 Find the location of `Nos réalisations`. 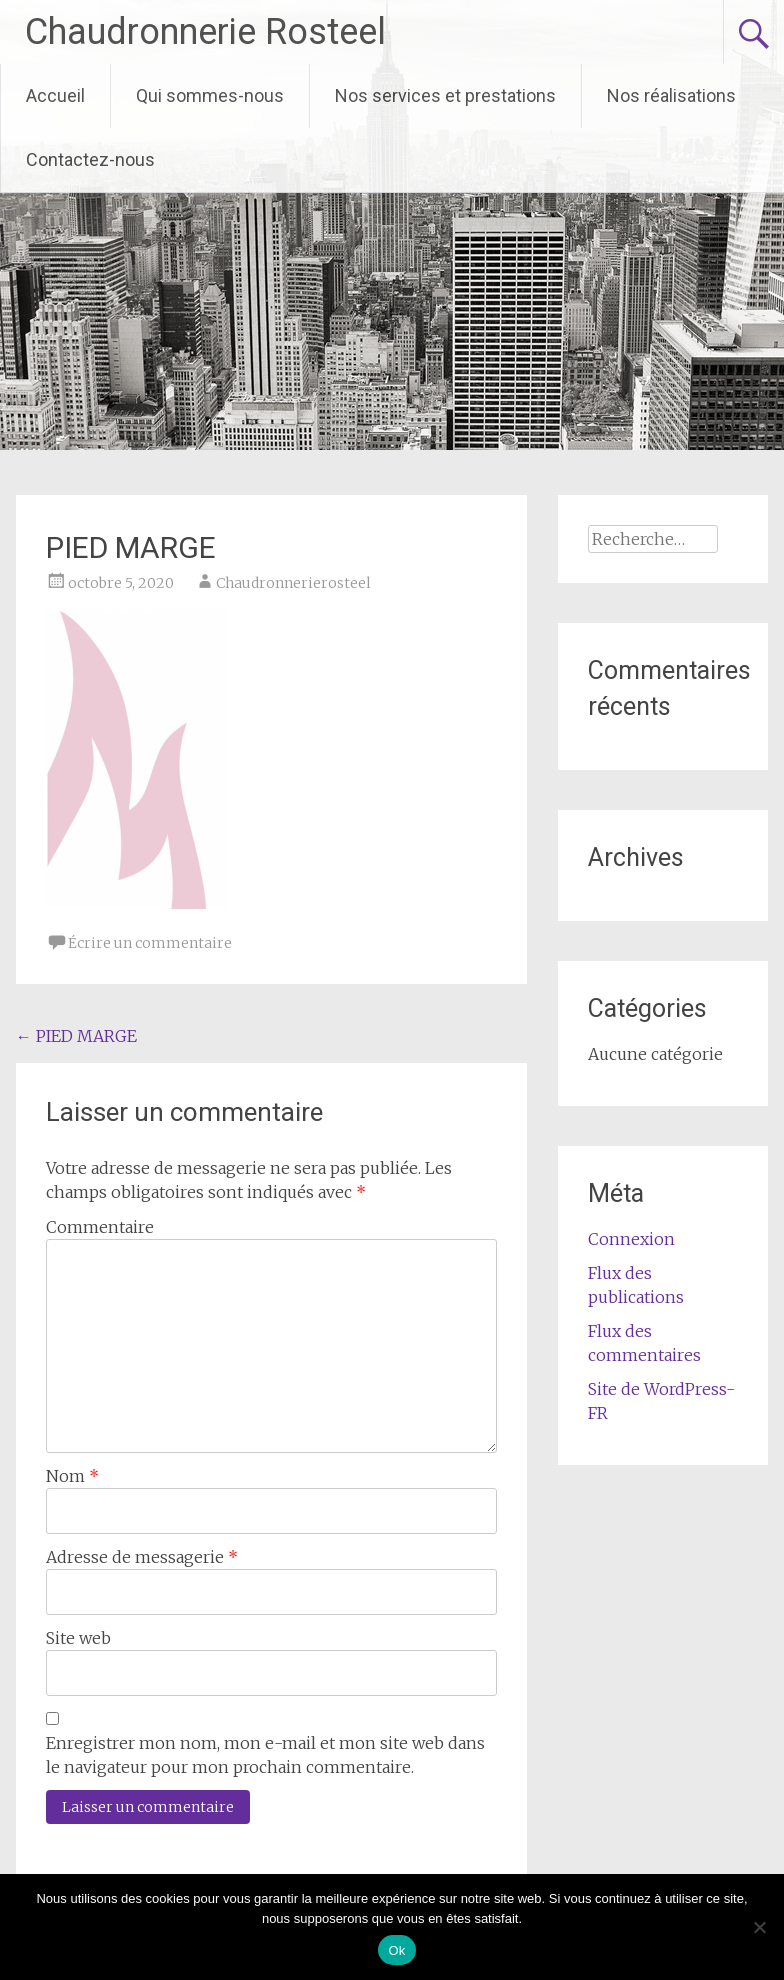

Nos réalisations is located at coordinates (671, 95).